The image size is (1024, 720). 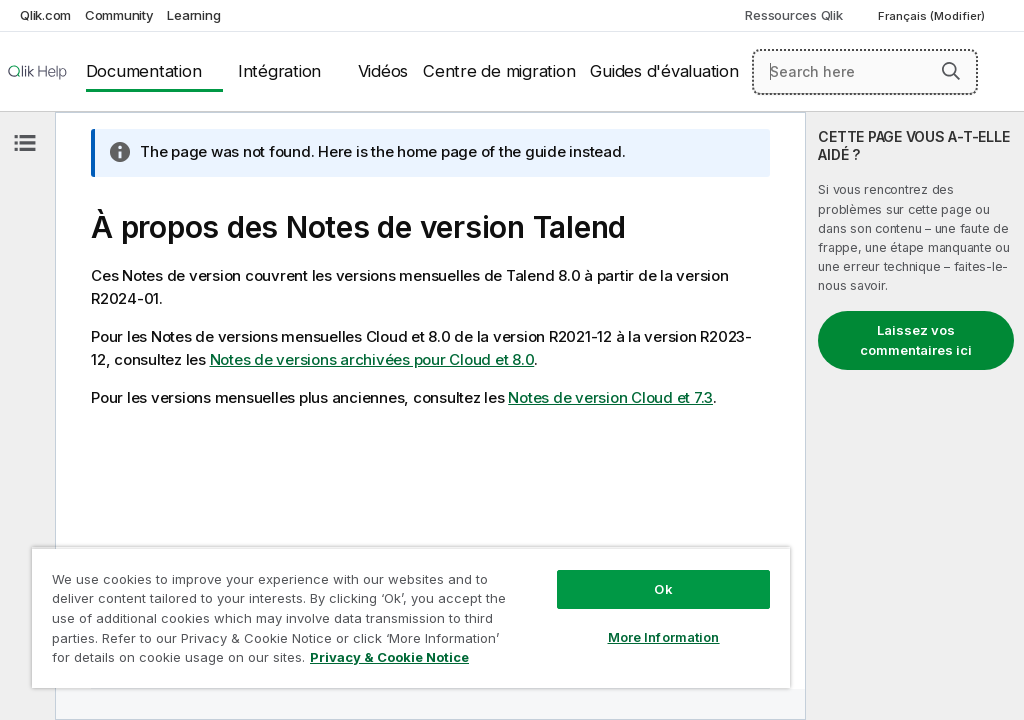 I want to click on Notes de version Cloud et 7.3, so click(x=610, y=397).